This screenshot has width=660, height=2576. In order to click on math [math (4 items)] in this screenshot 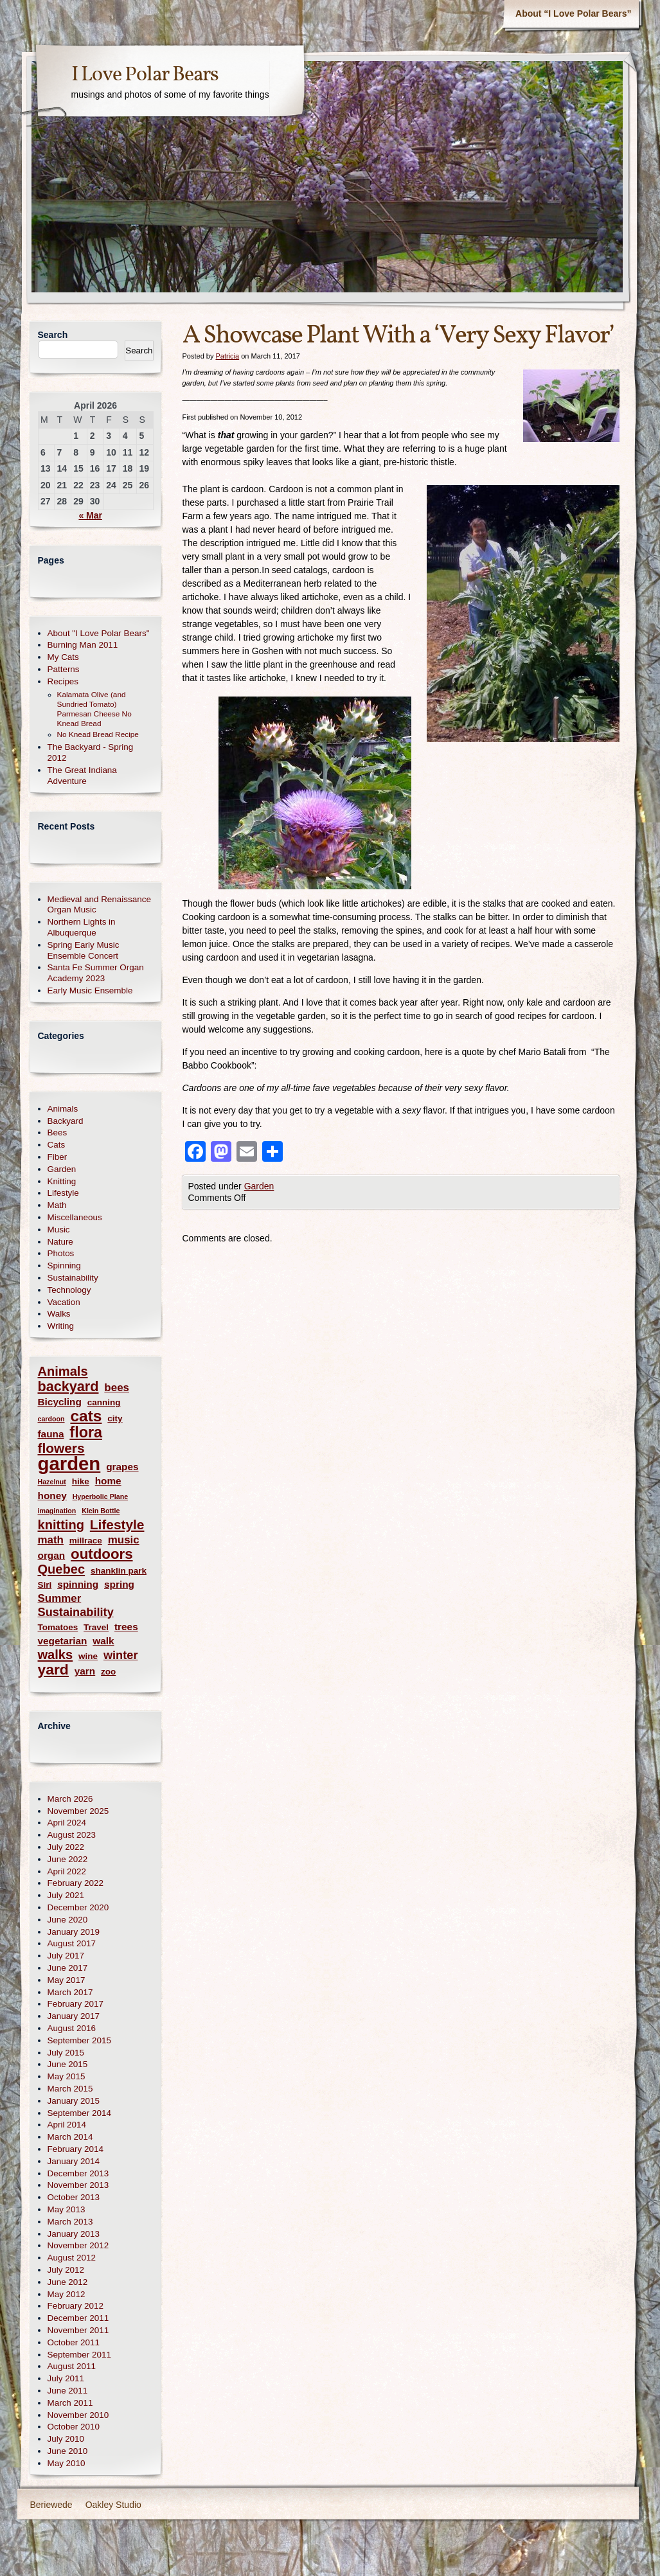, I will do `click(51, 1540)`.